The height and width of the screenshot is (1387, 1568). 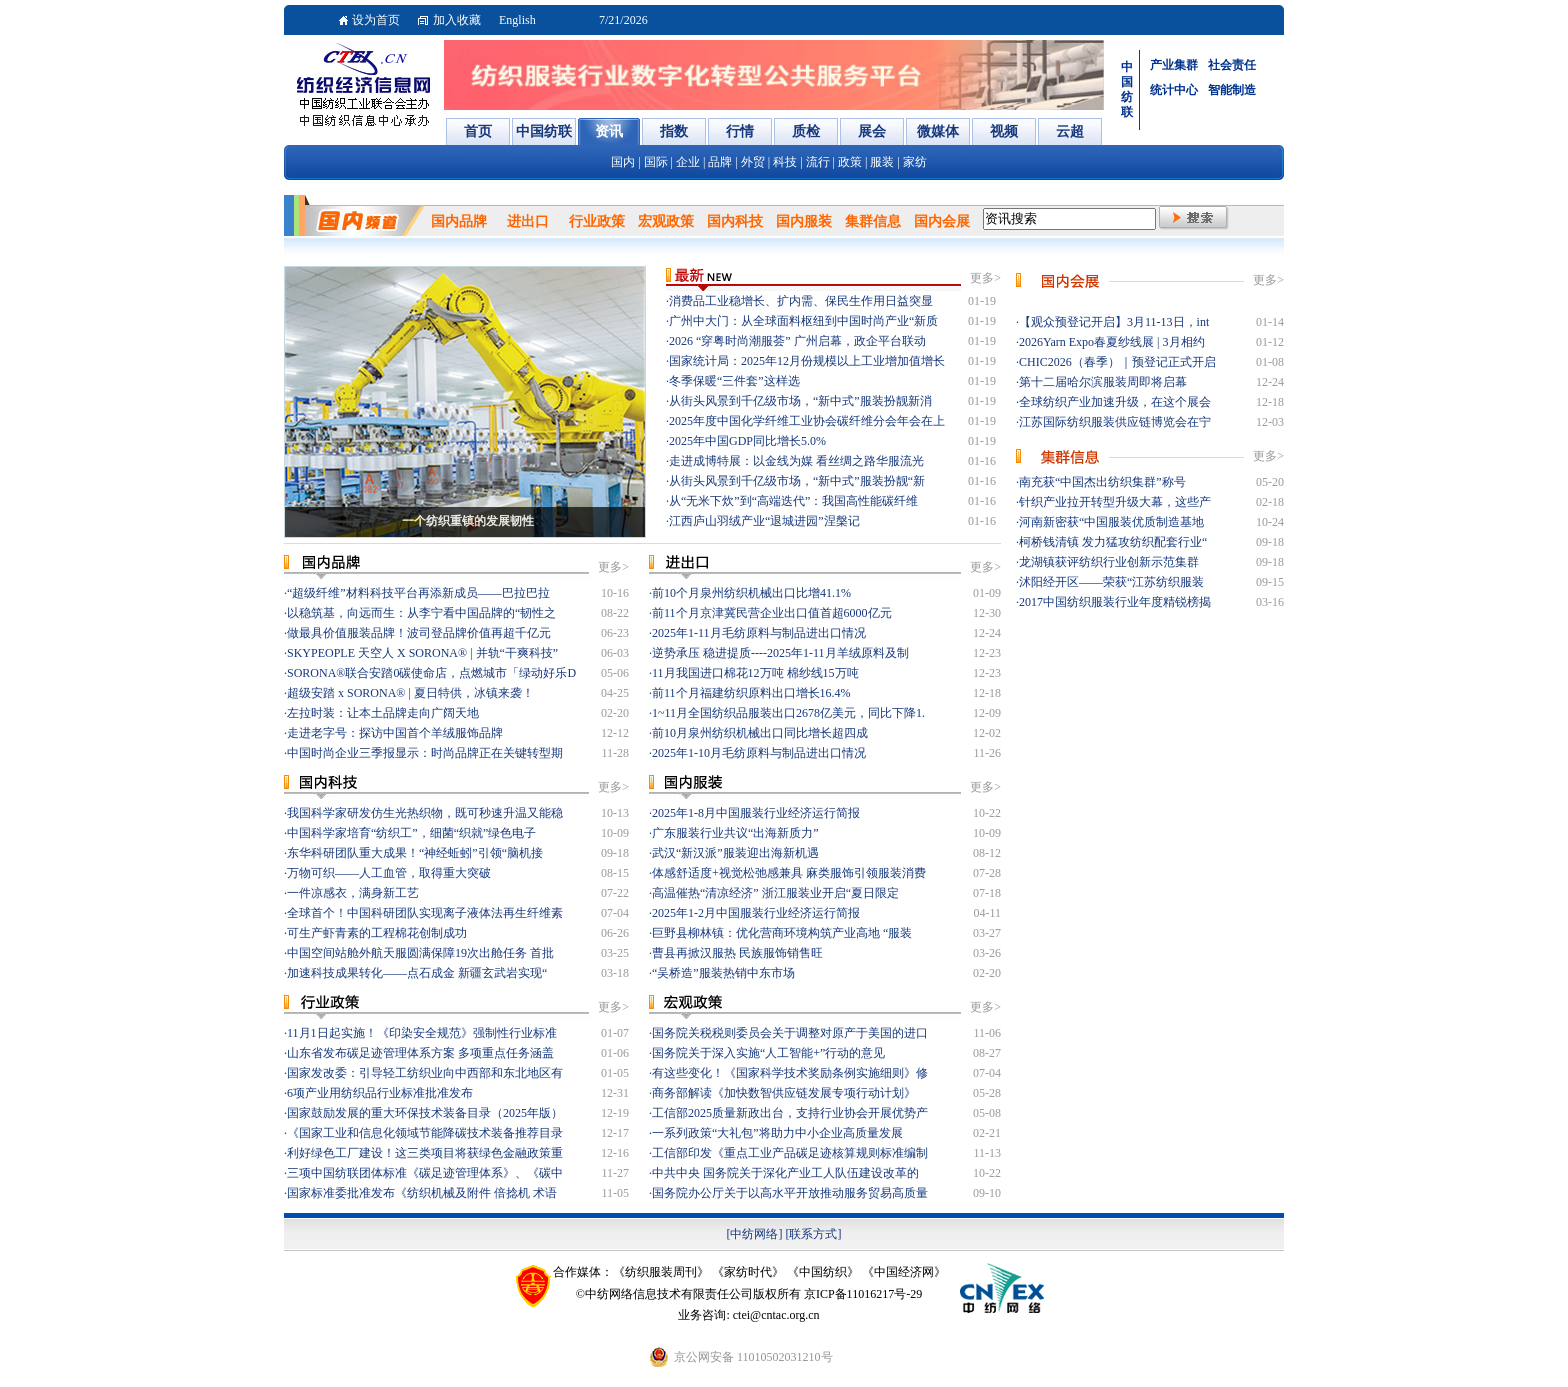 I want to click on “超级纤维”材料科技平台再添新成员——巴拉巴拉, so click(x=418, y=593).